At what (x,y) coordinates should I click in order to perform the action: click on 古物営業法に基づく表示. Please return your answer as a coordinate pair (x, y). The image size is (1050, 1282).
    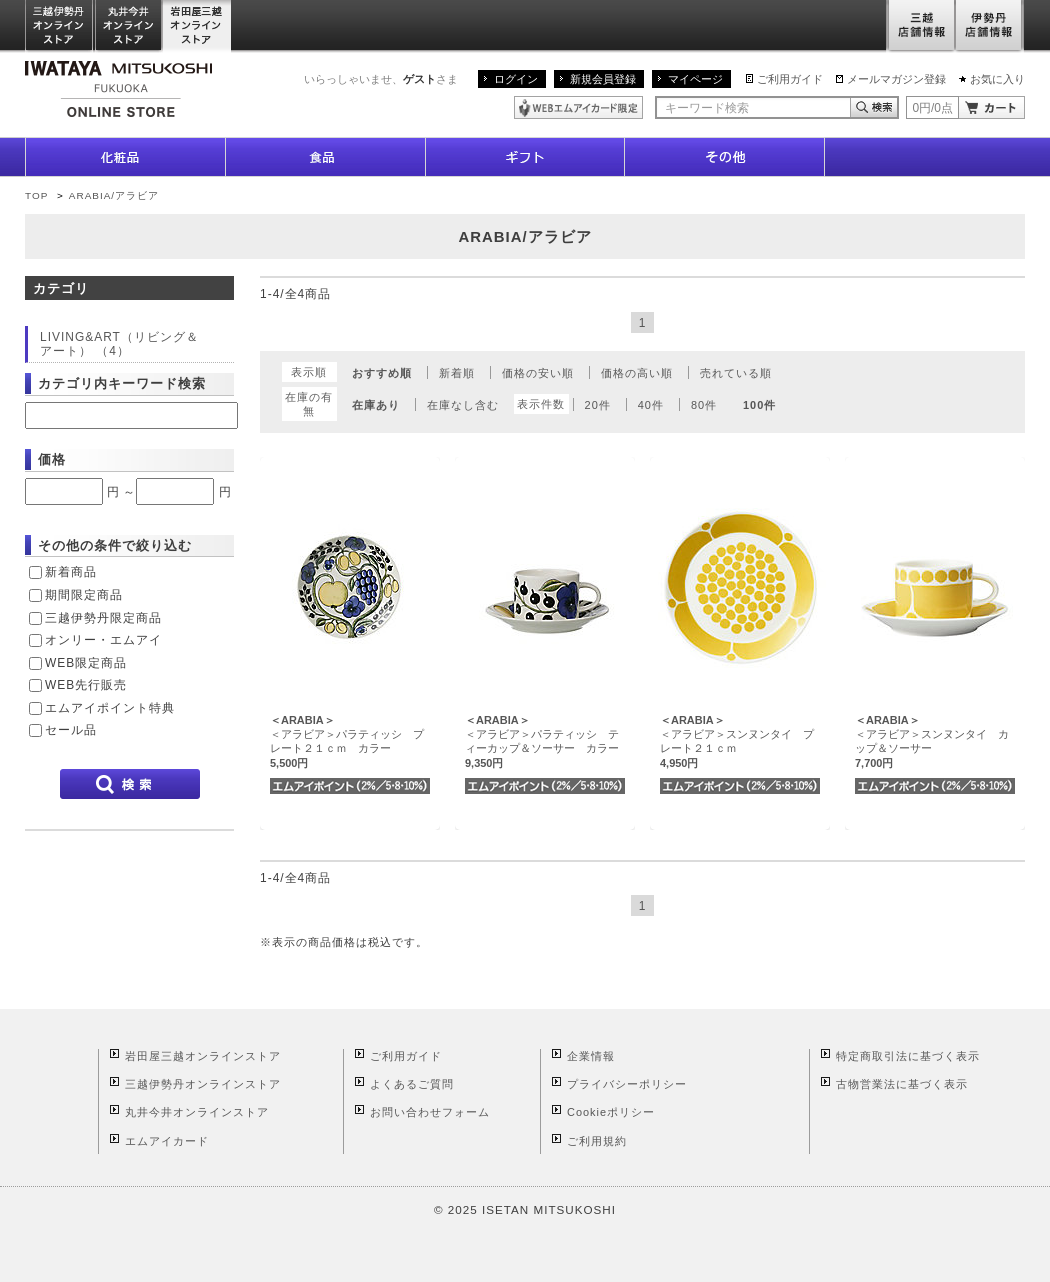
    Looking at the image, I should click on (902, 1084).